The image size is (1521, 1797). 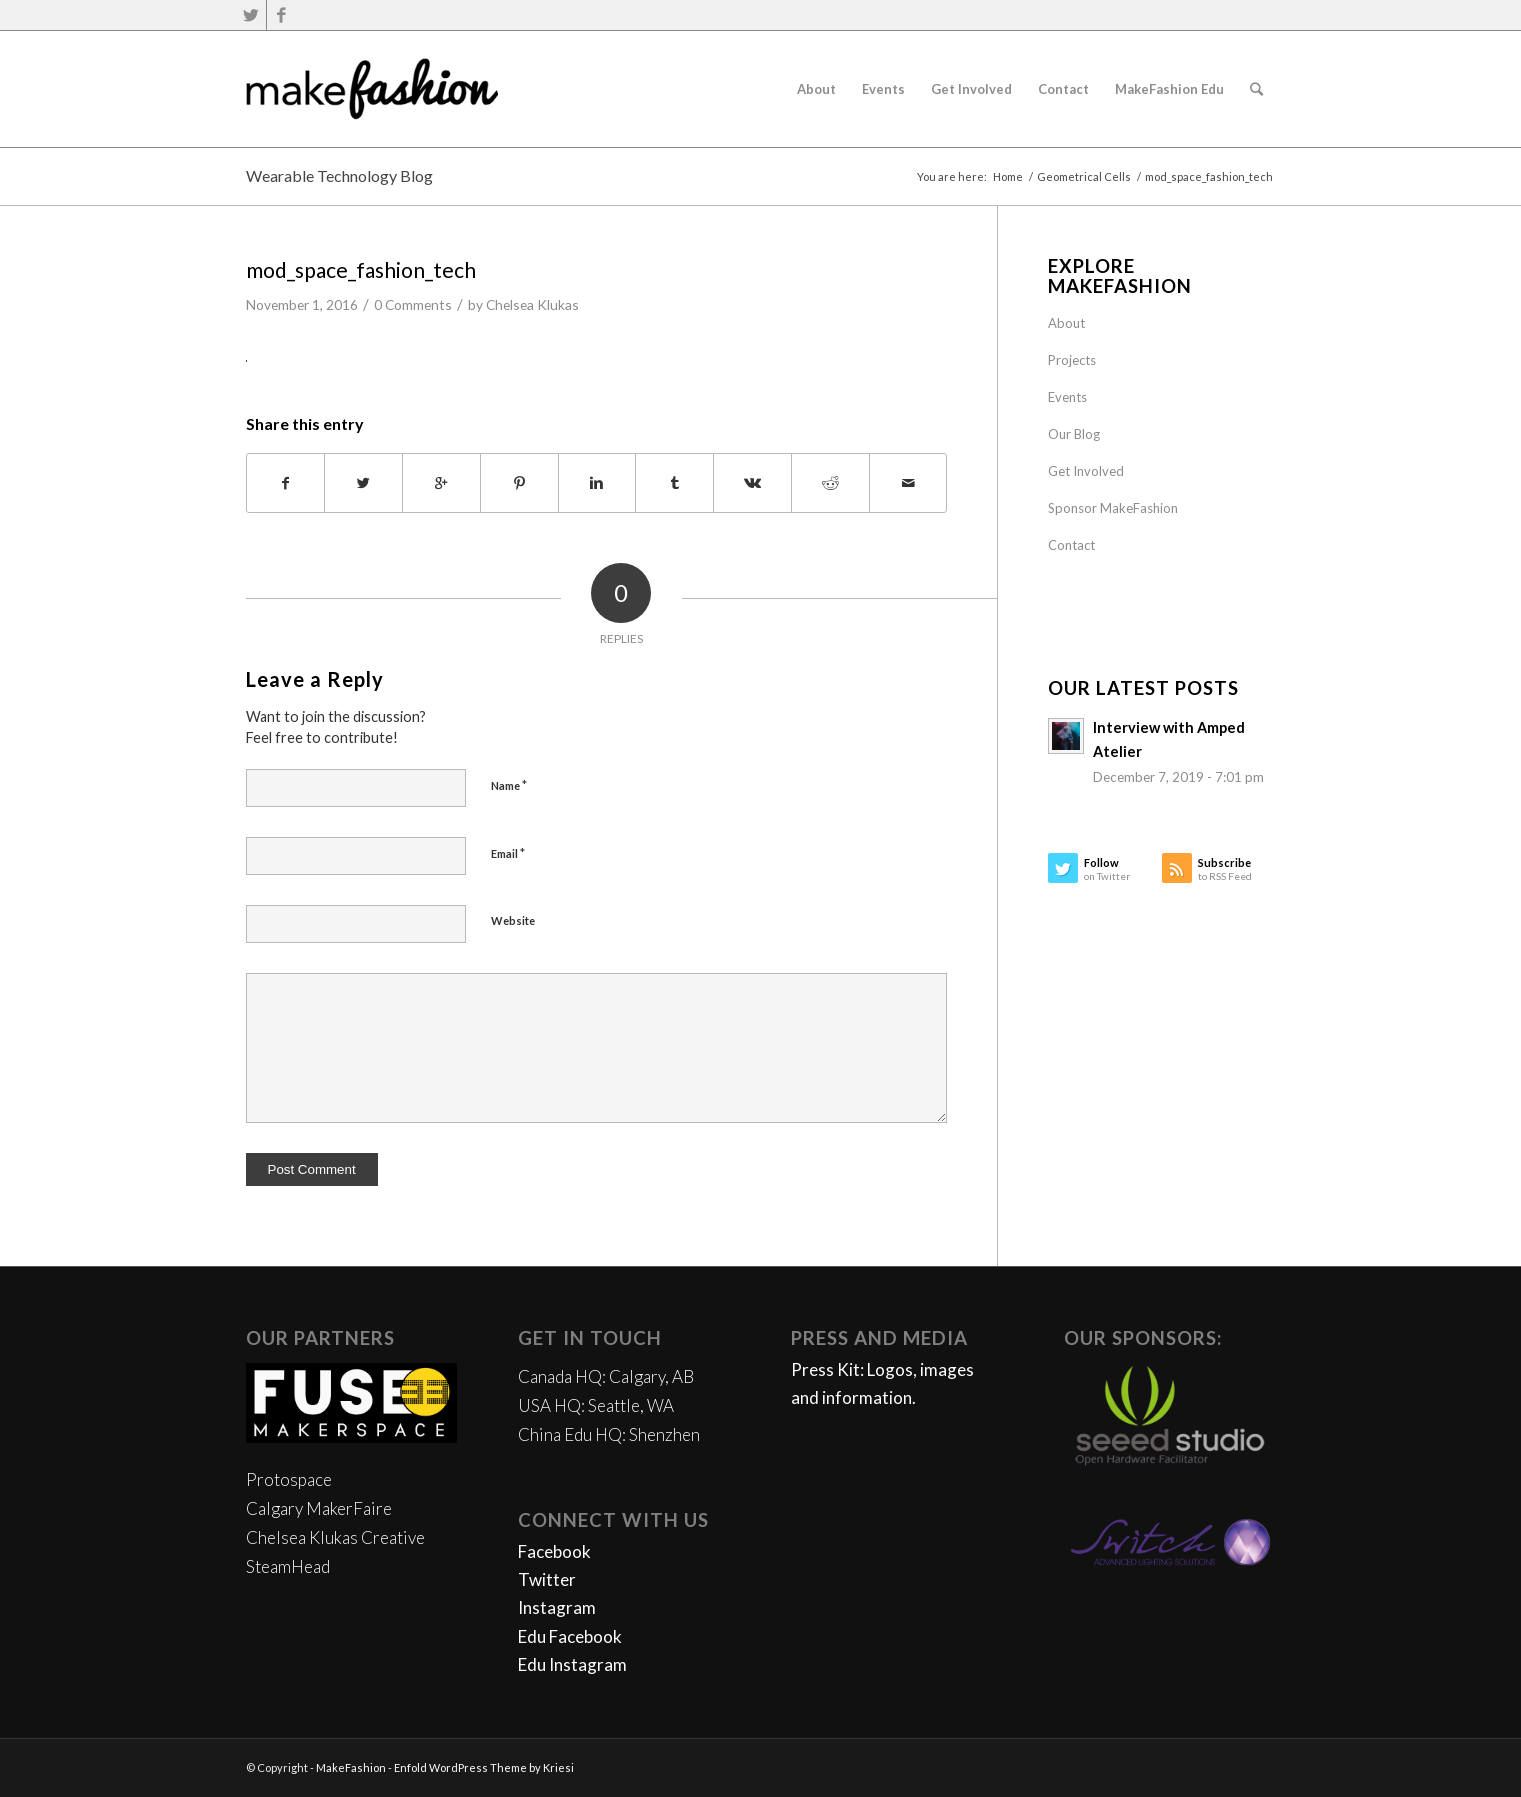 What do you see at coordinates (1066, 323) in the screenshot?
I see `About` at bounding box center [1066, 323].